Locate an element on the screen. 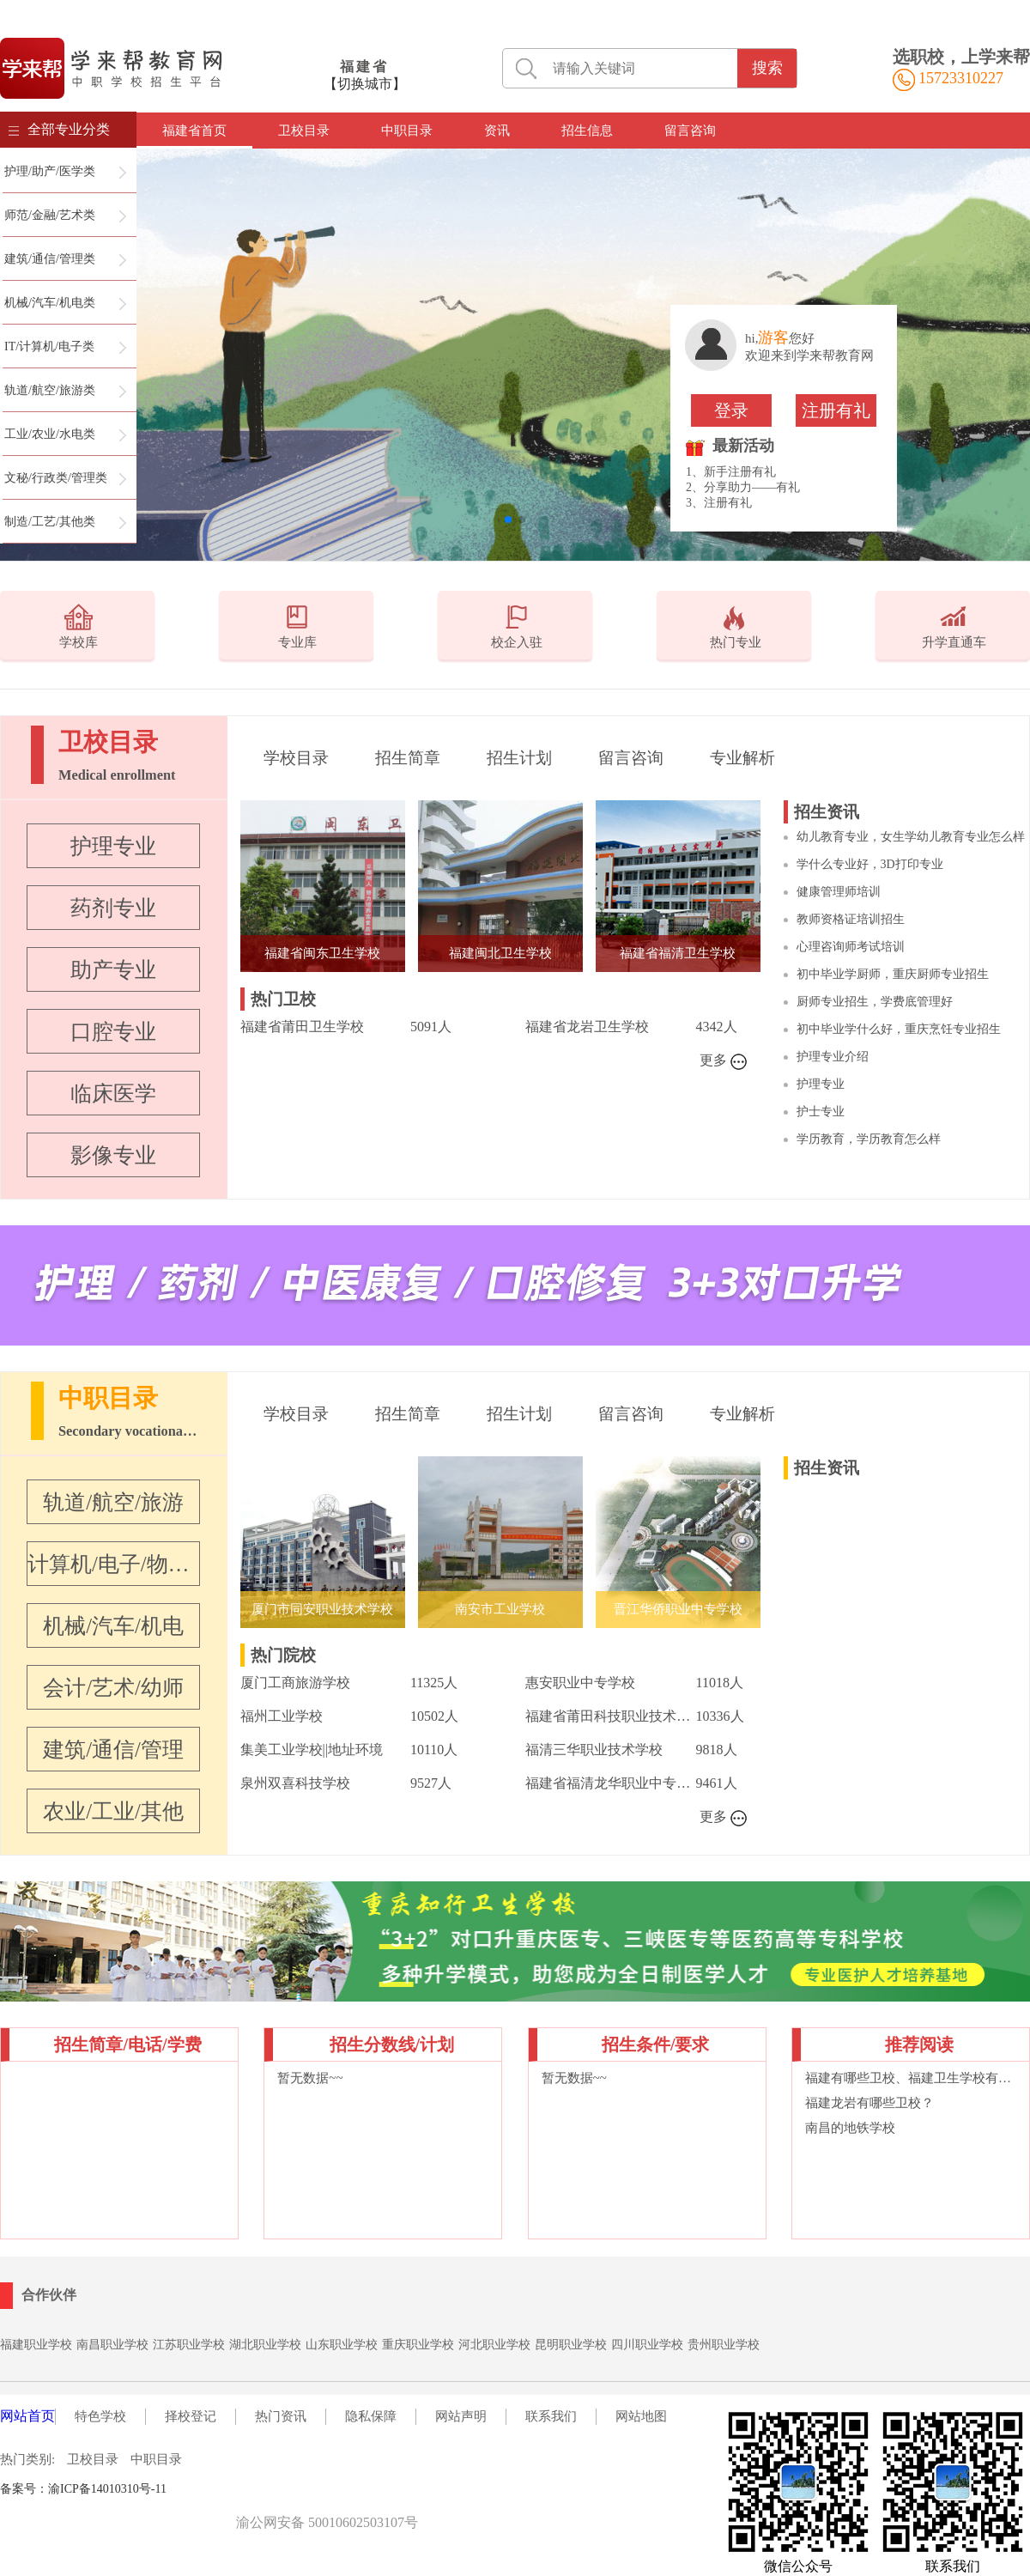  热门资讯 is located at coordinates (280, 2416).